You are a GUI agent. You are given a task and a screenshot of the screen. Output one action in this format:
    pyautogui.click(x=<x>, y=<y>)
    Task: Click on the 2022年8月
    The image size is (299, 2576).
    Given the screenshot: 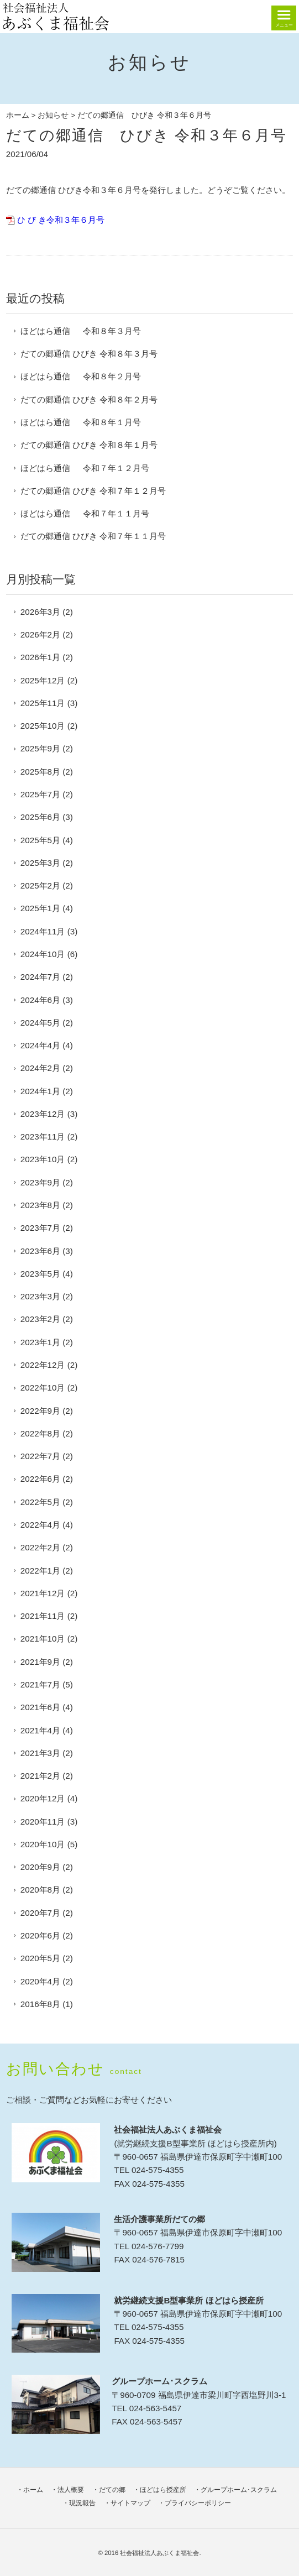 What is the action you would take?
    pyautogui.click(x=40, y=1433)
    